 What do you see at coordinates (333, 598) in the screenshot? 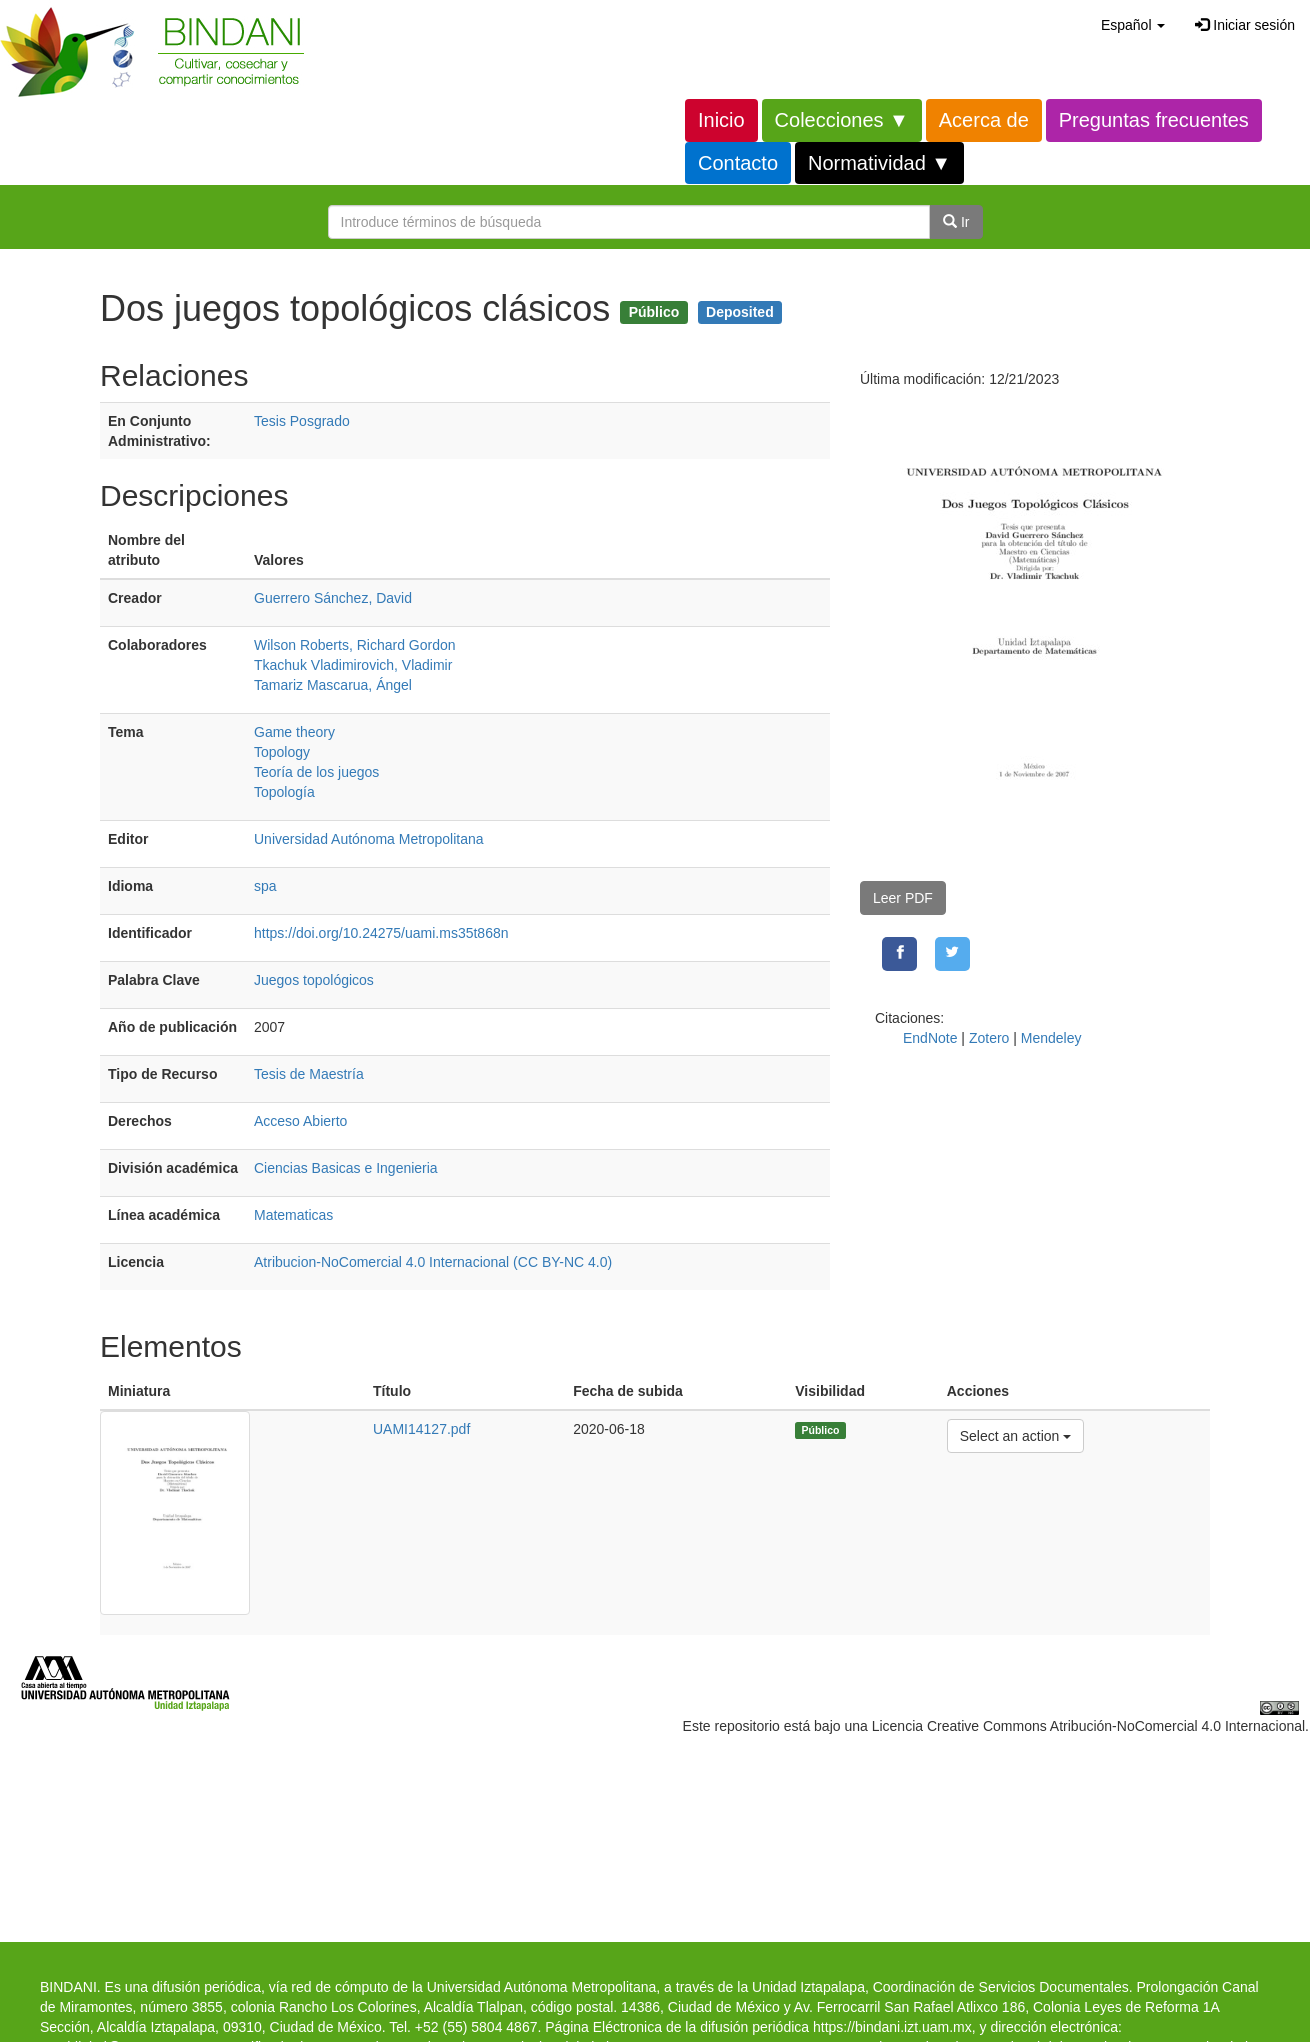
I see `Guerrero Sánchez, David` at bounding box center [333, 598].